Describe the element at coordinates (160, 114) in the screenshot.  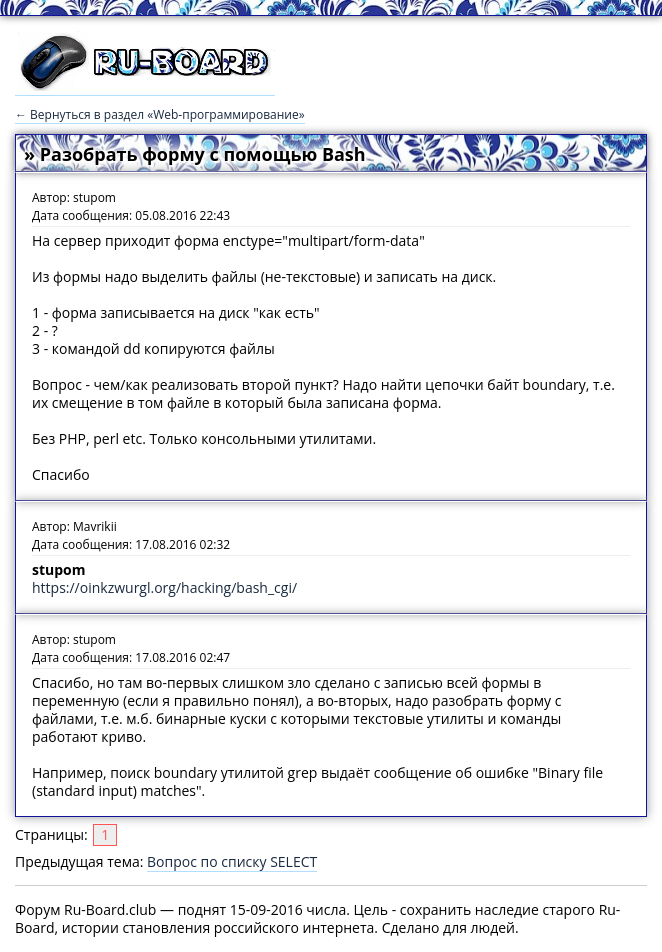
I see `← Вернуться в раздел «Web-программирование»` at that location.